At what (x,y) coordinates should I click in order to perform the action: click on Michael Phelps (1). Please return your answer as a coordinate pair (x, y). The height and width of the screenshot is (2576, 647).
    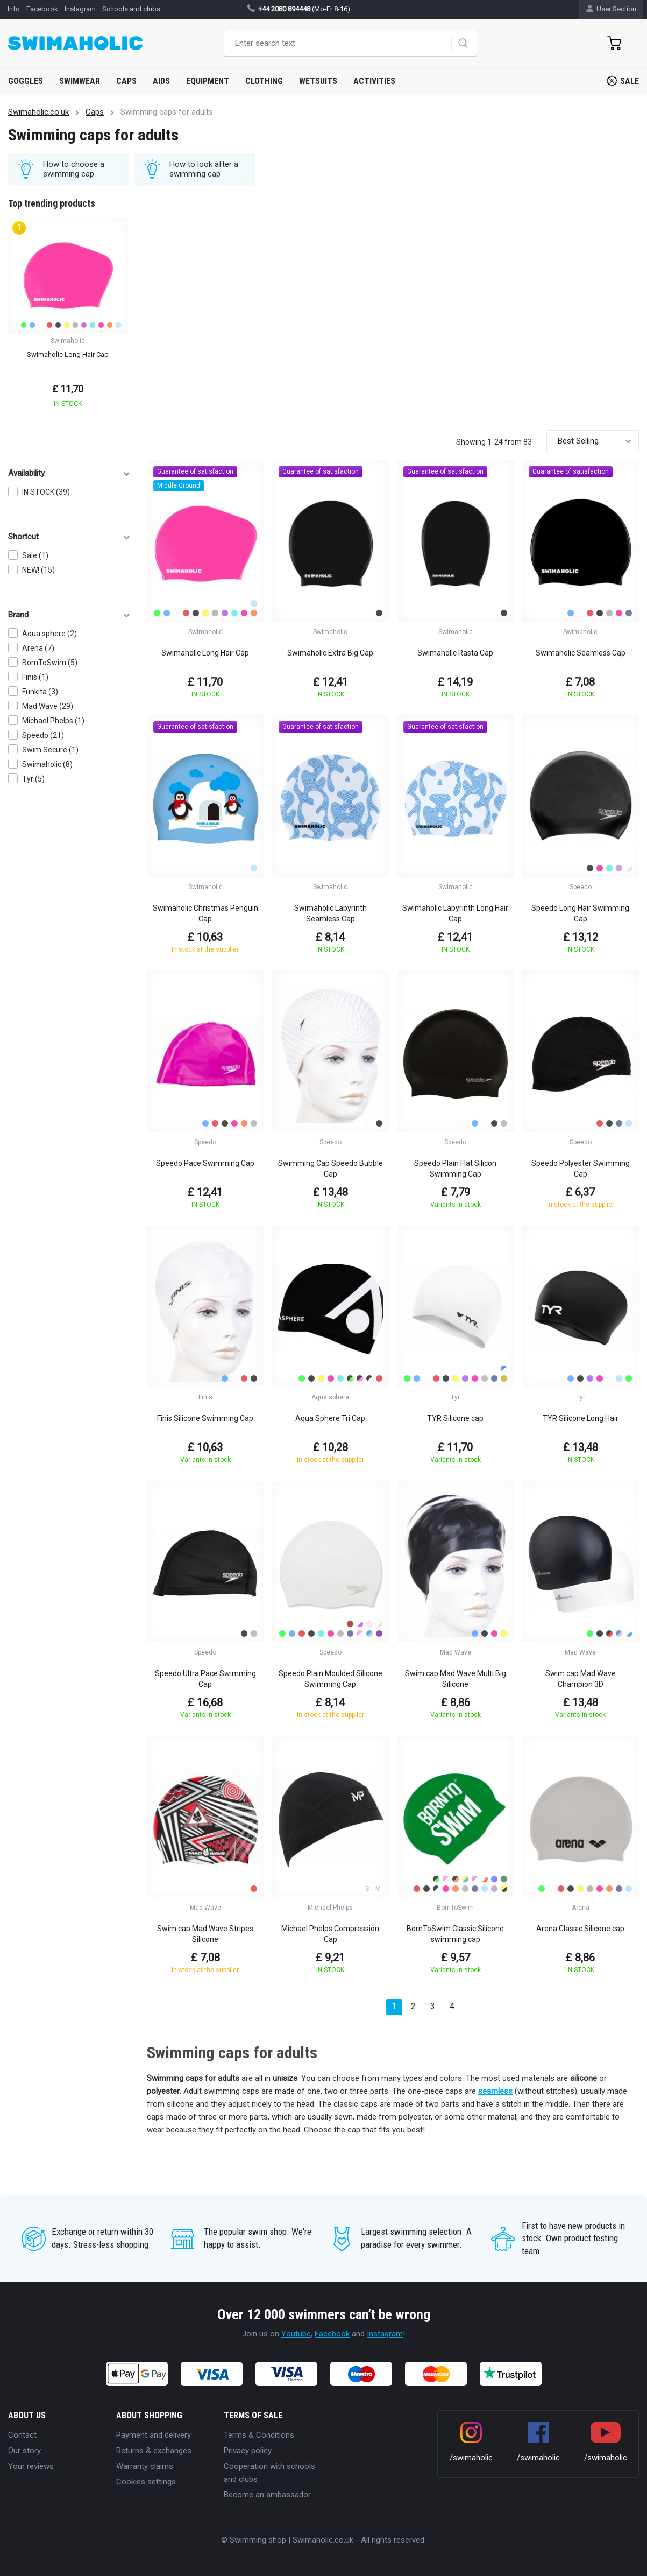
    Looking at the image, I should click on (53, 720).